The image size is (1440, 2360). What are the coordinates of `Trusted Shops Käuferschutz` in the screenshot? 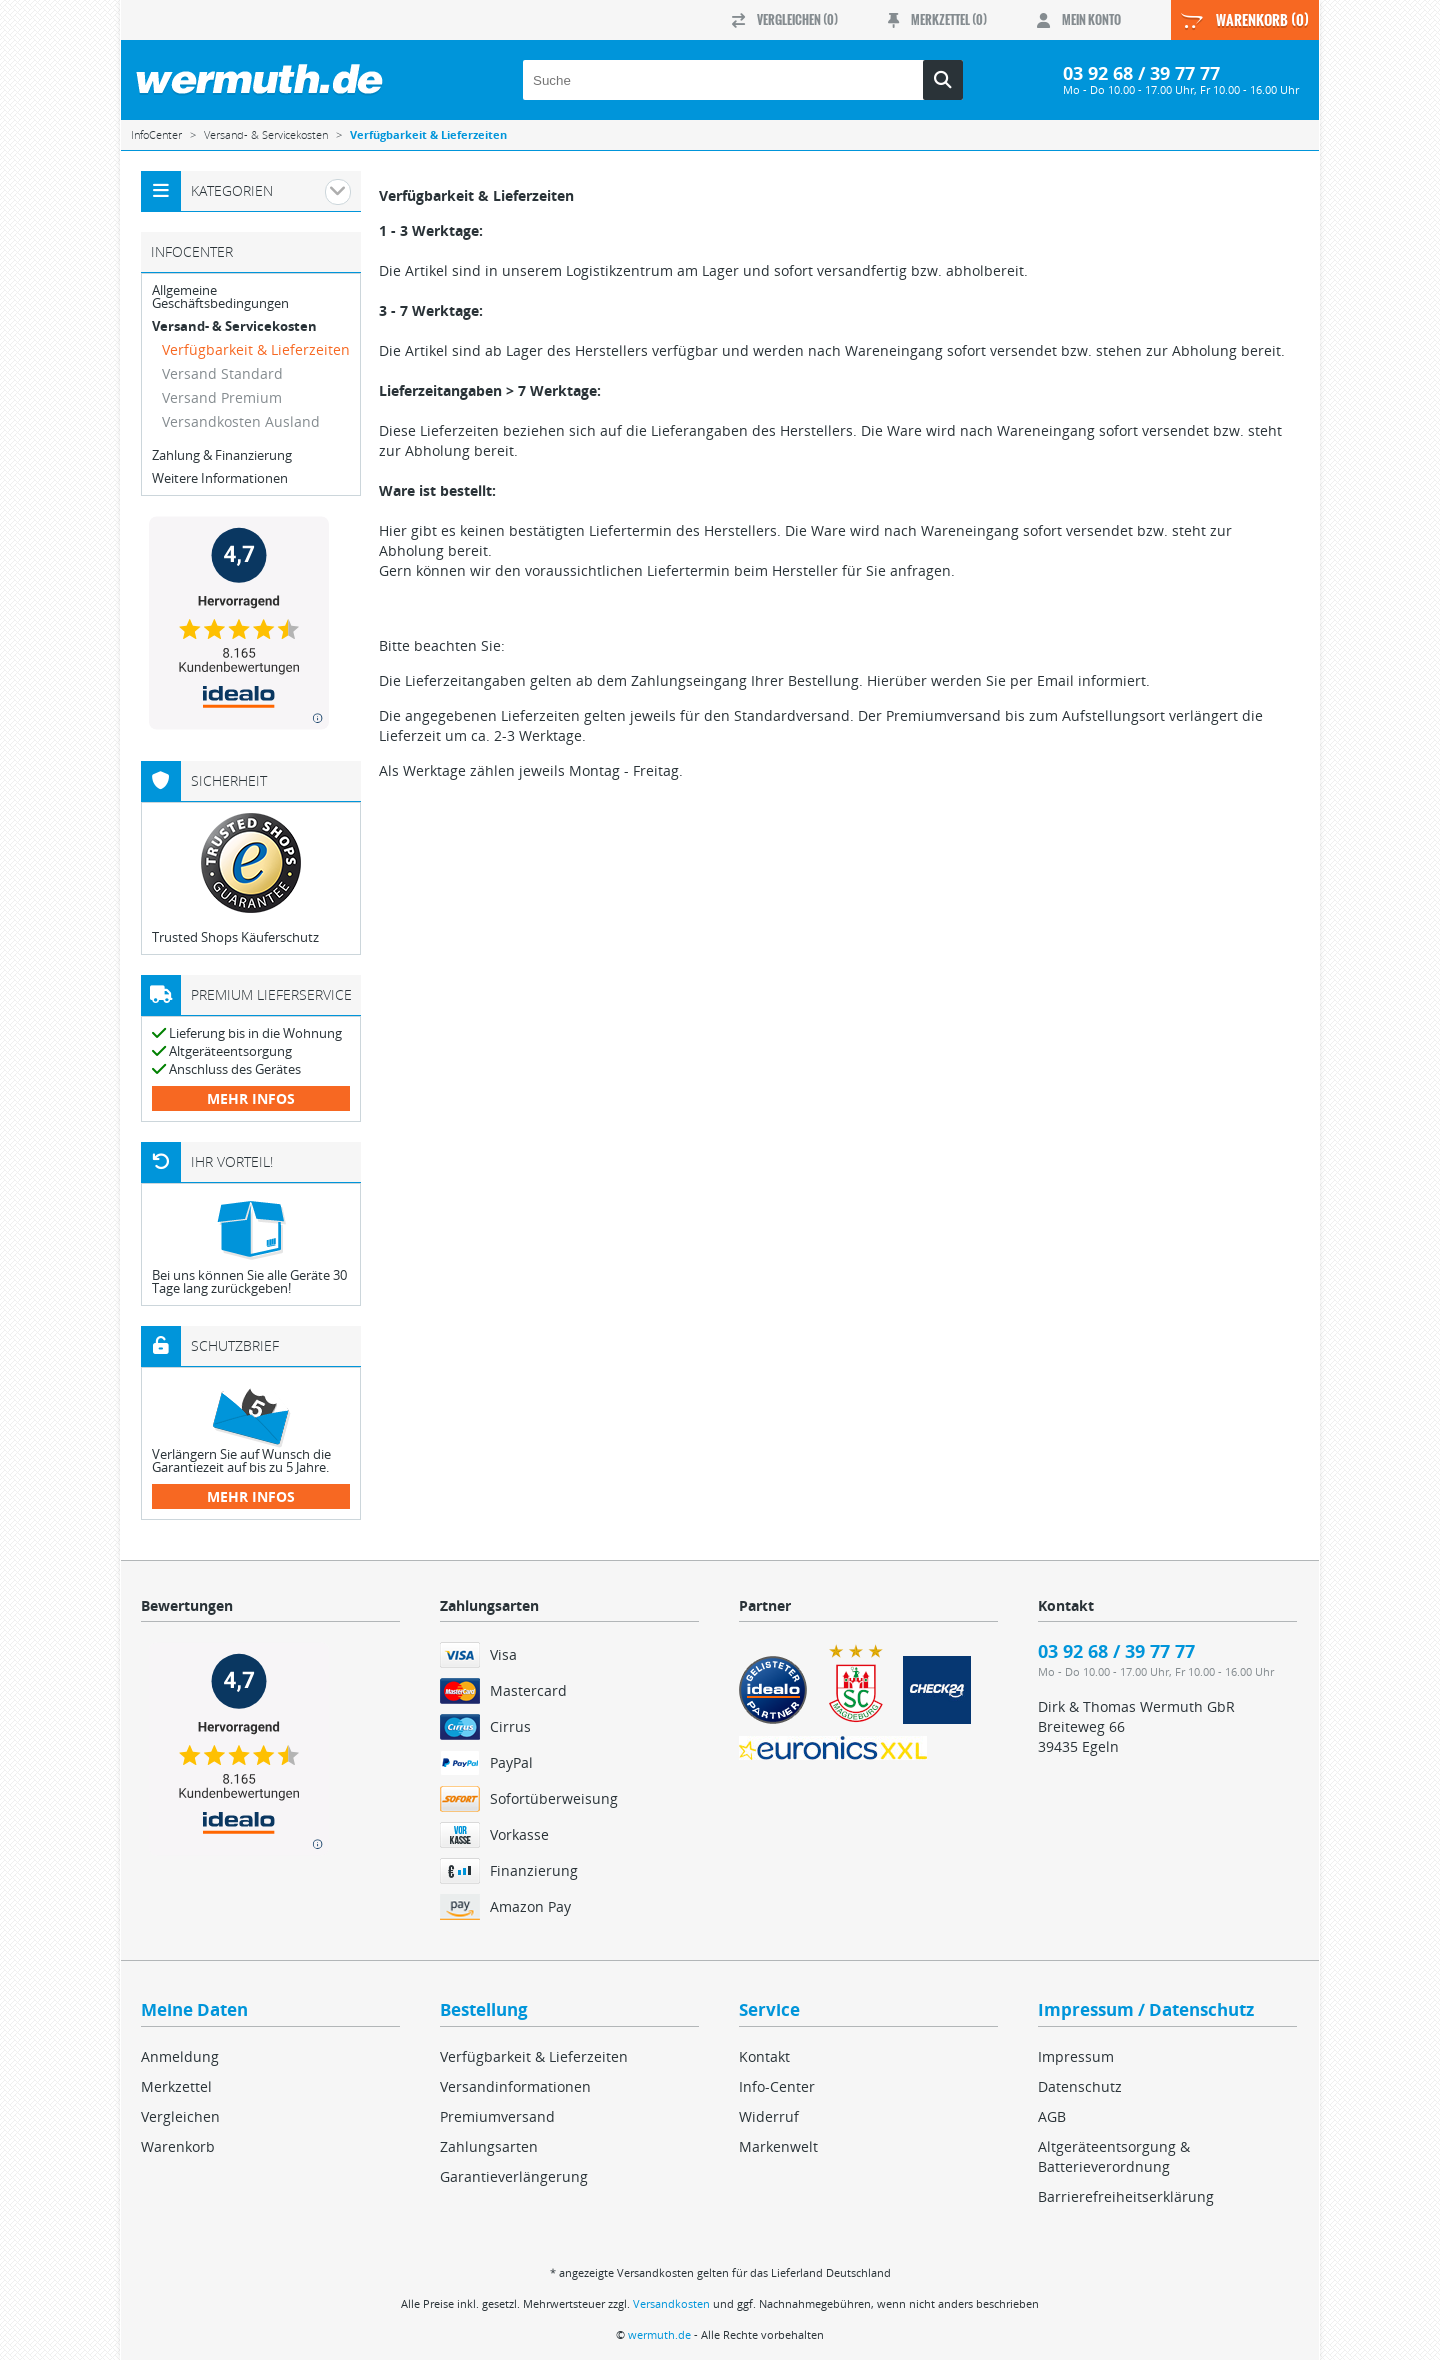 It's located at (235, 937).